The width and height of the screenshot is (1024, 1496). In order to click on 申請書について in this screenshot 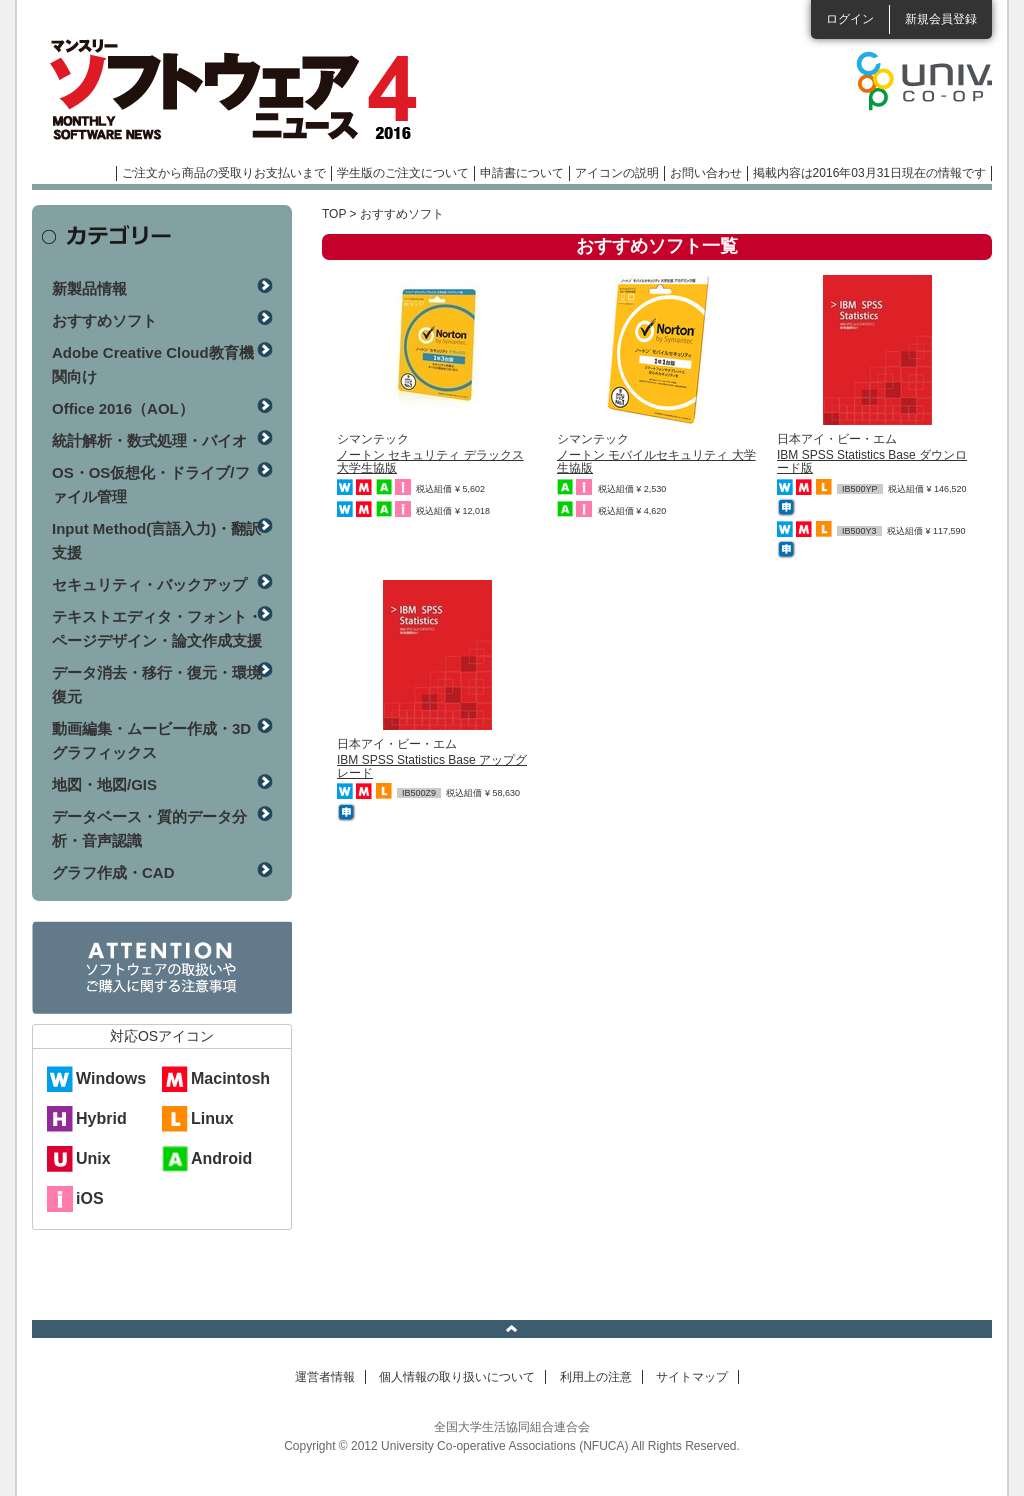, I will do `click(522, 173)`.